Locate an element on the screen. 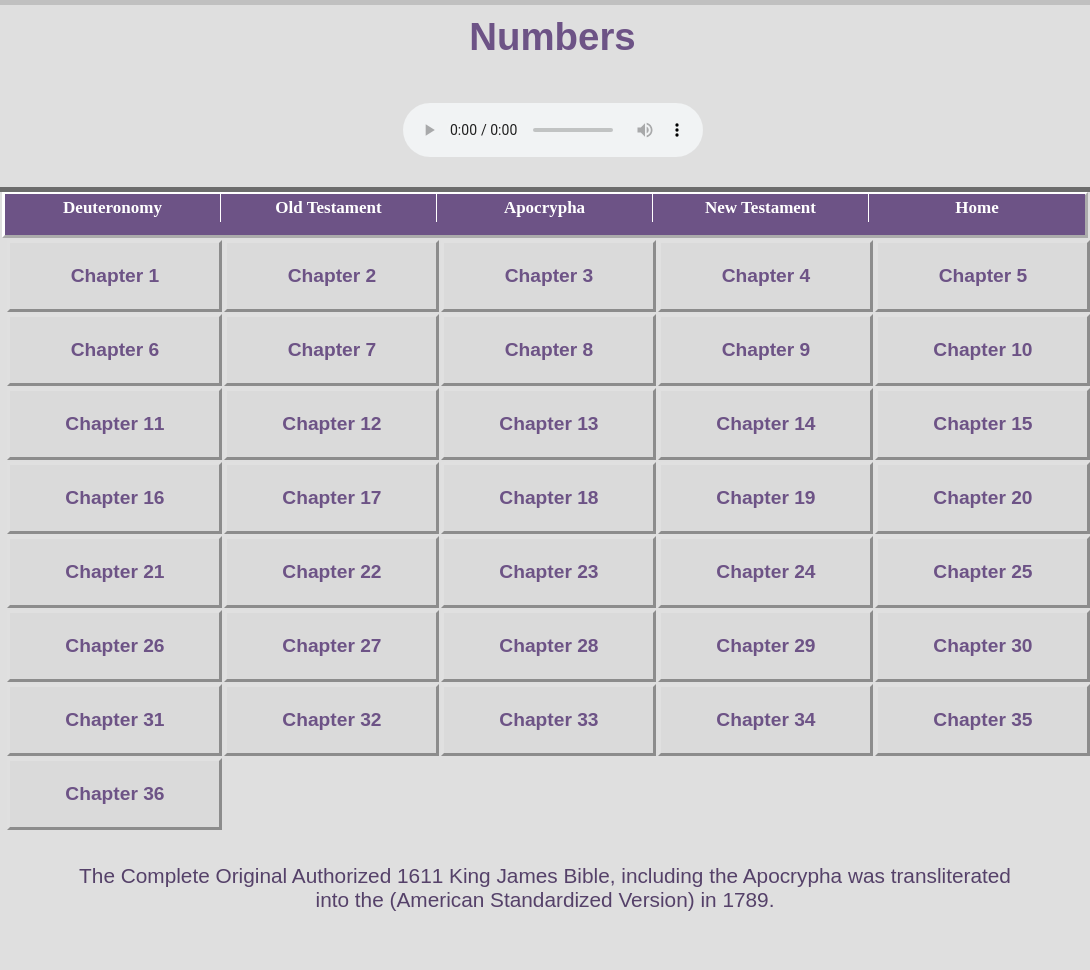  Chapter 31 is located at coordinates (114, 719).